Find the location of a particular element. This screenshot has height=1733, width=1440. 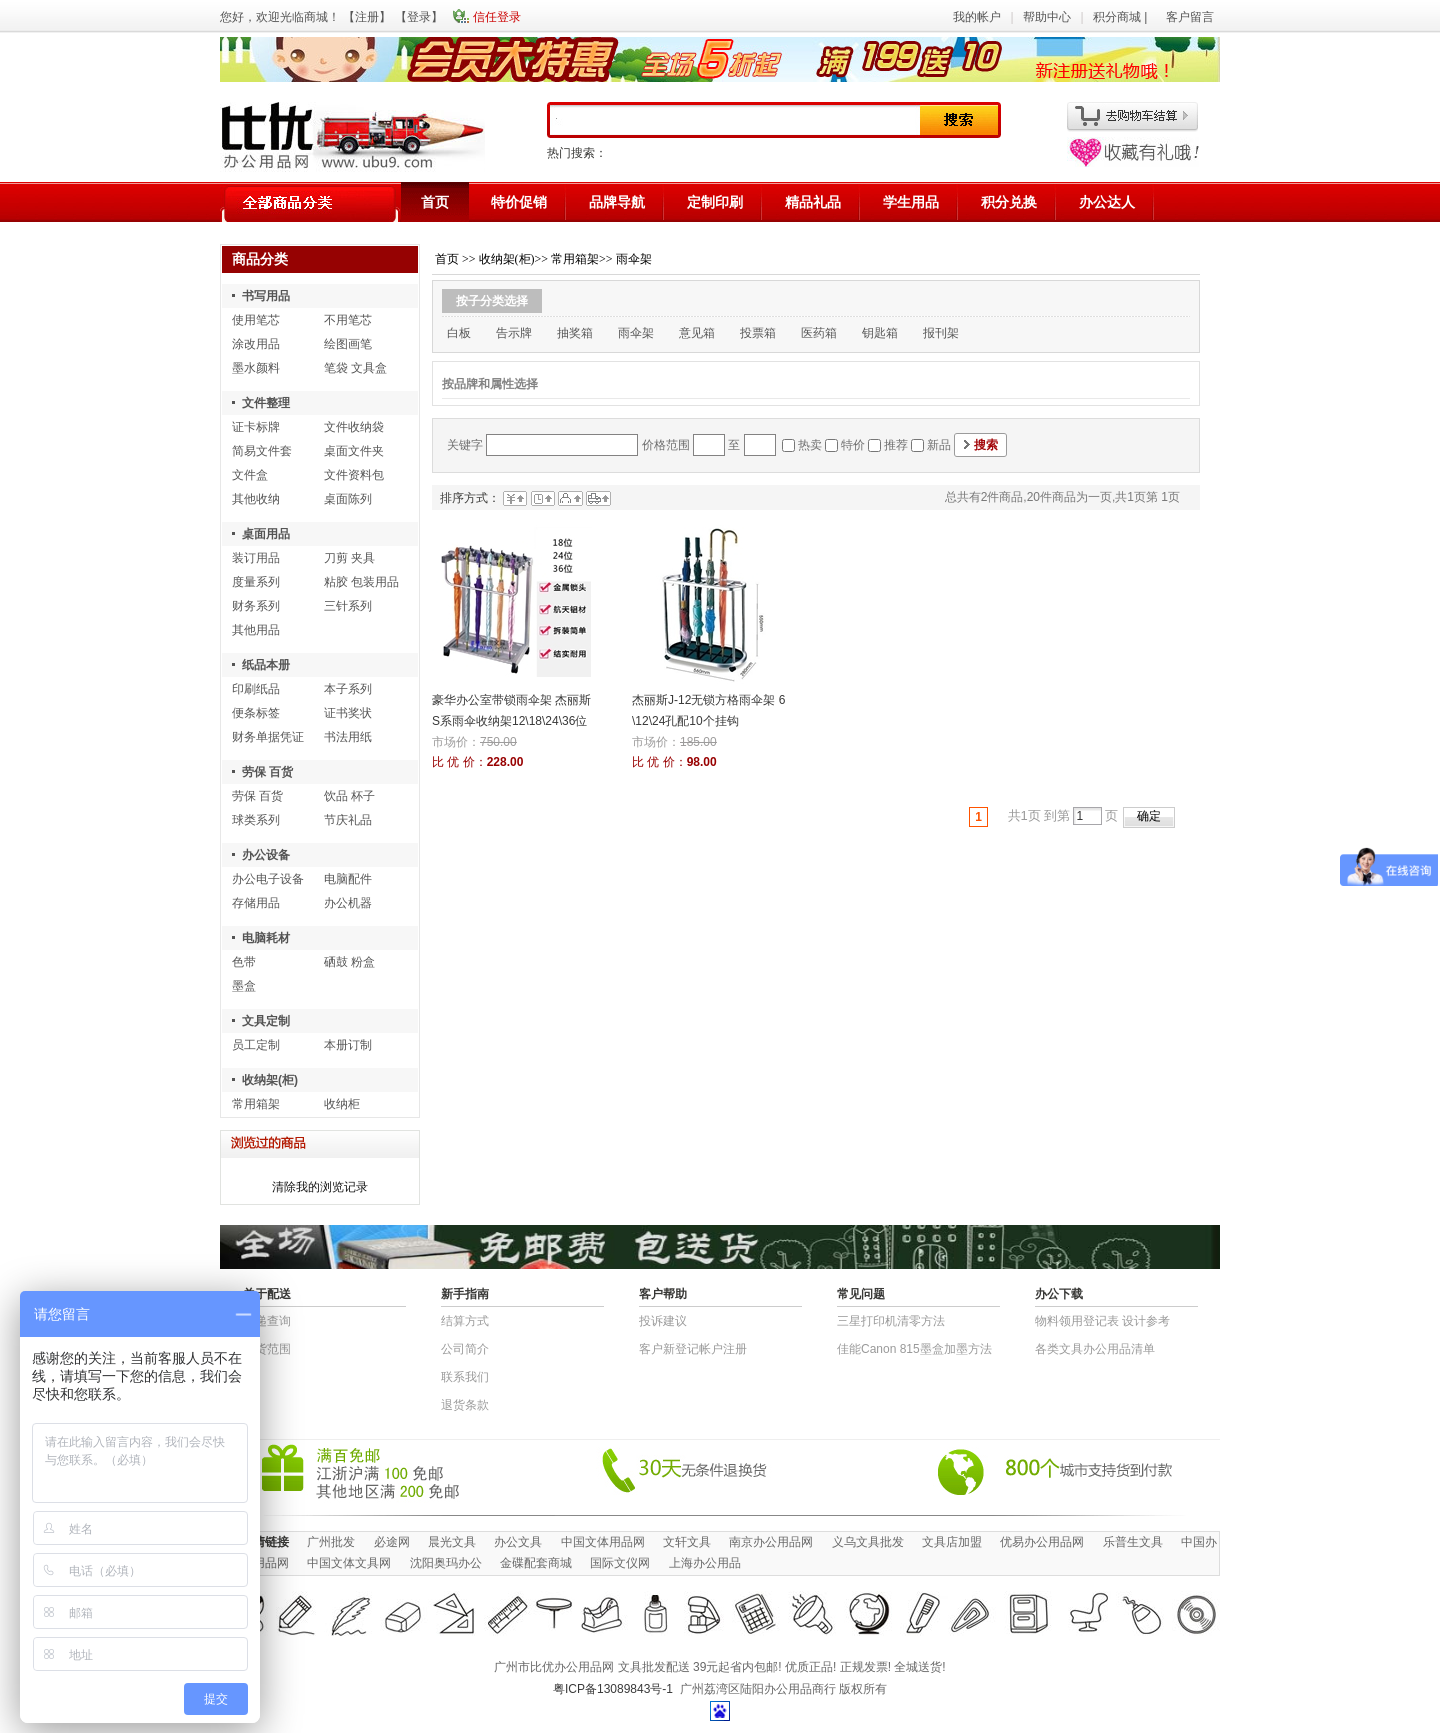

优易办公用品网 is located at coordinates (1042, 1542).